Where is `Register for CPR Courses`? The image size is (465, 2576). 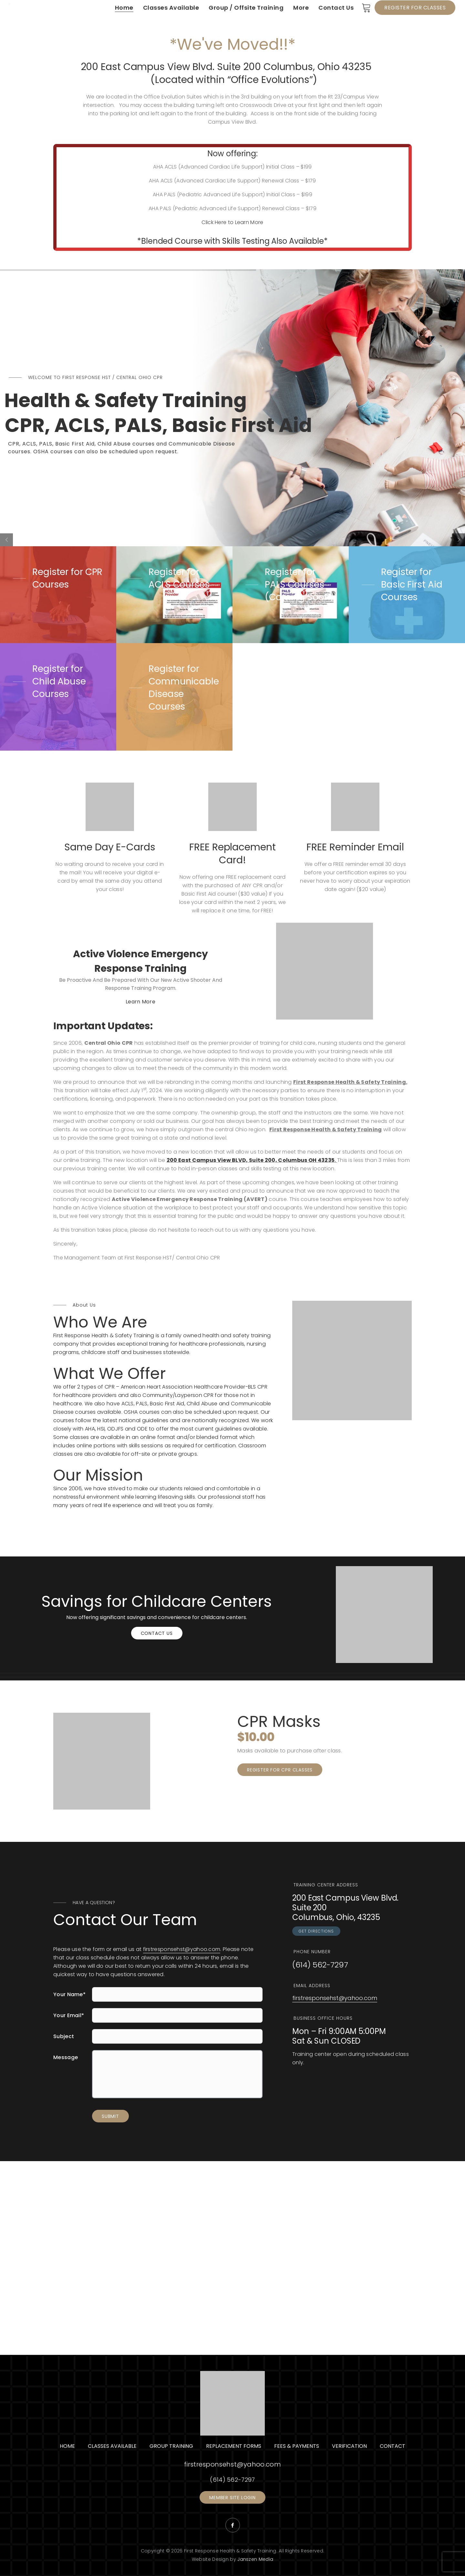 Register for CPR Courses is located at coordinates (67, 578).